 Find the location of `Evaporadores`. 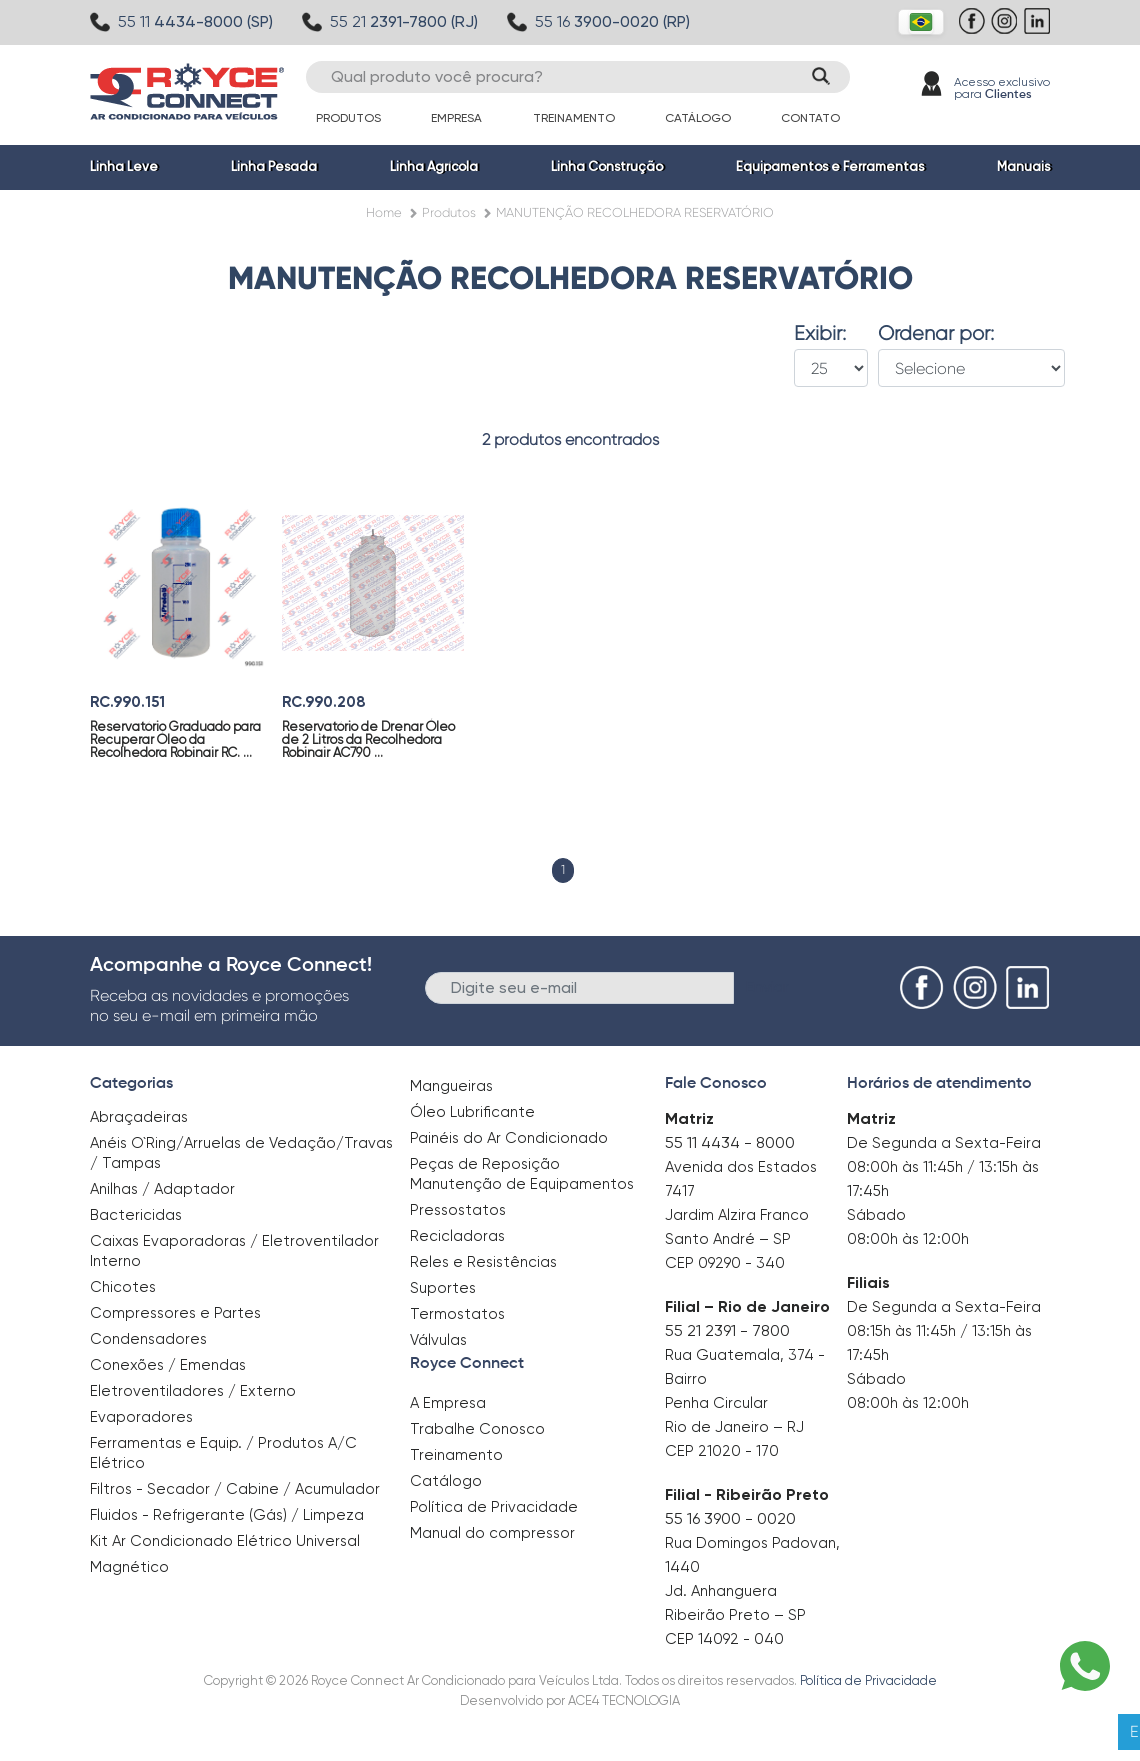

Evaporadores is located at coordinates (141, 1417).